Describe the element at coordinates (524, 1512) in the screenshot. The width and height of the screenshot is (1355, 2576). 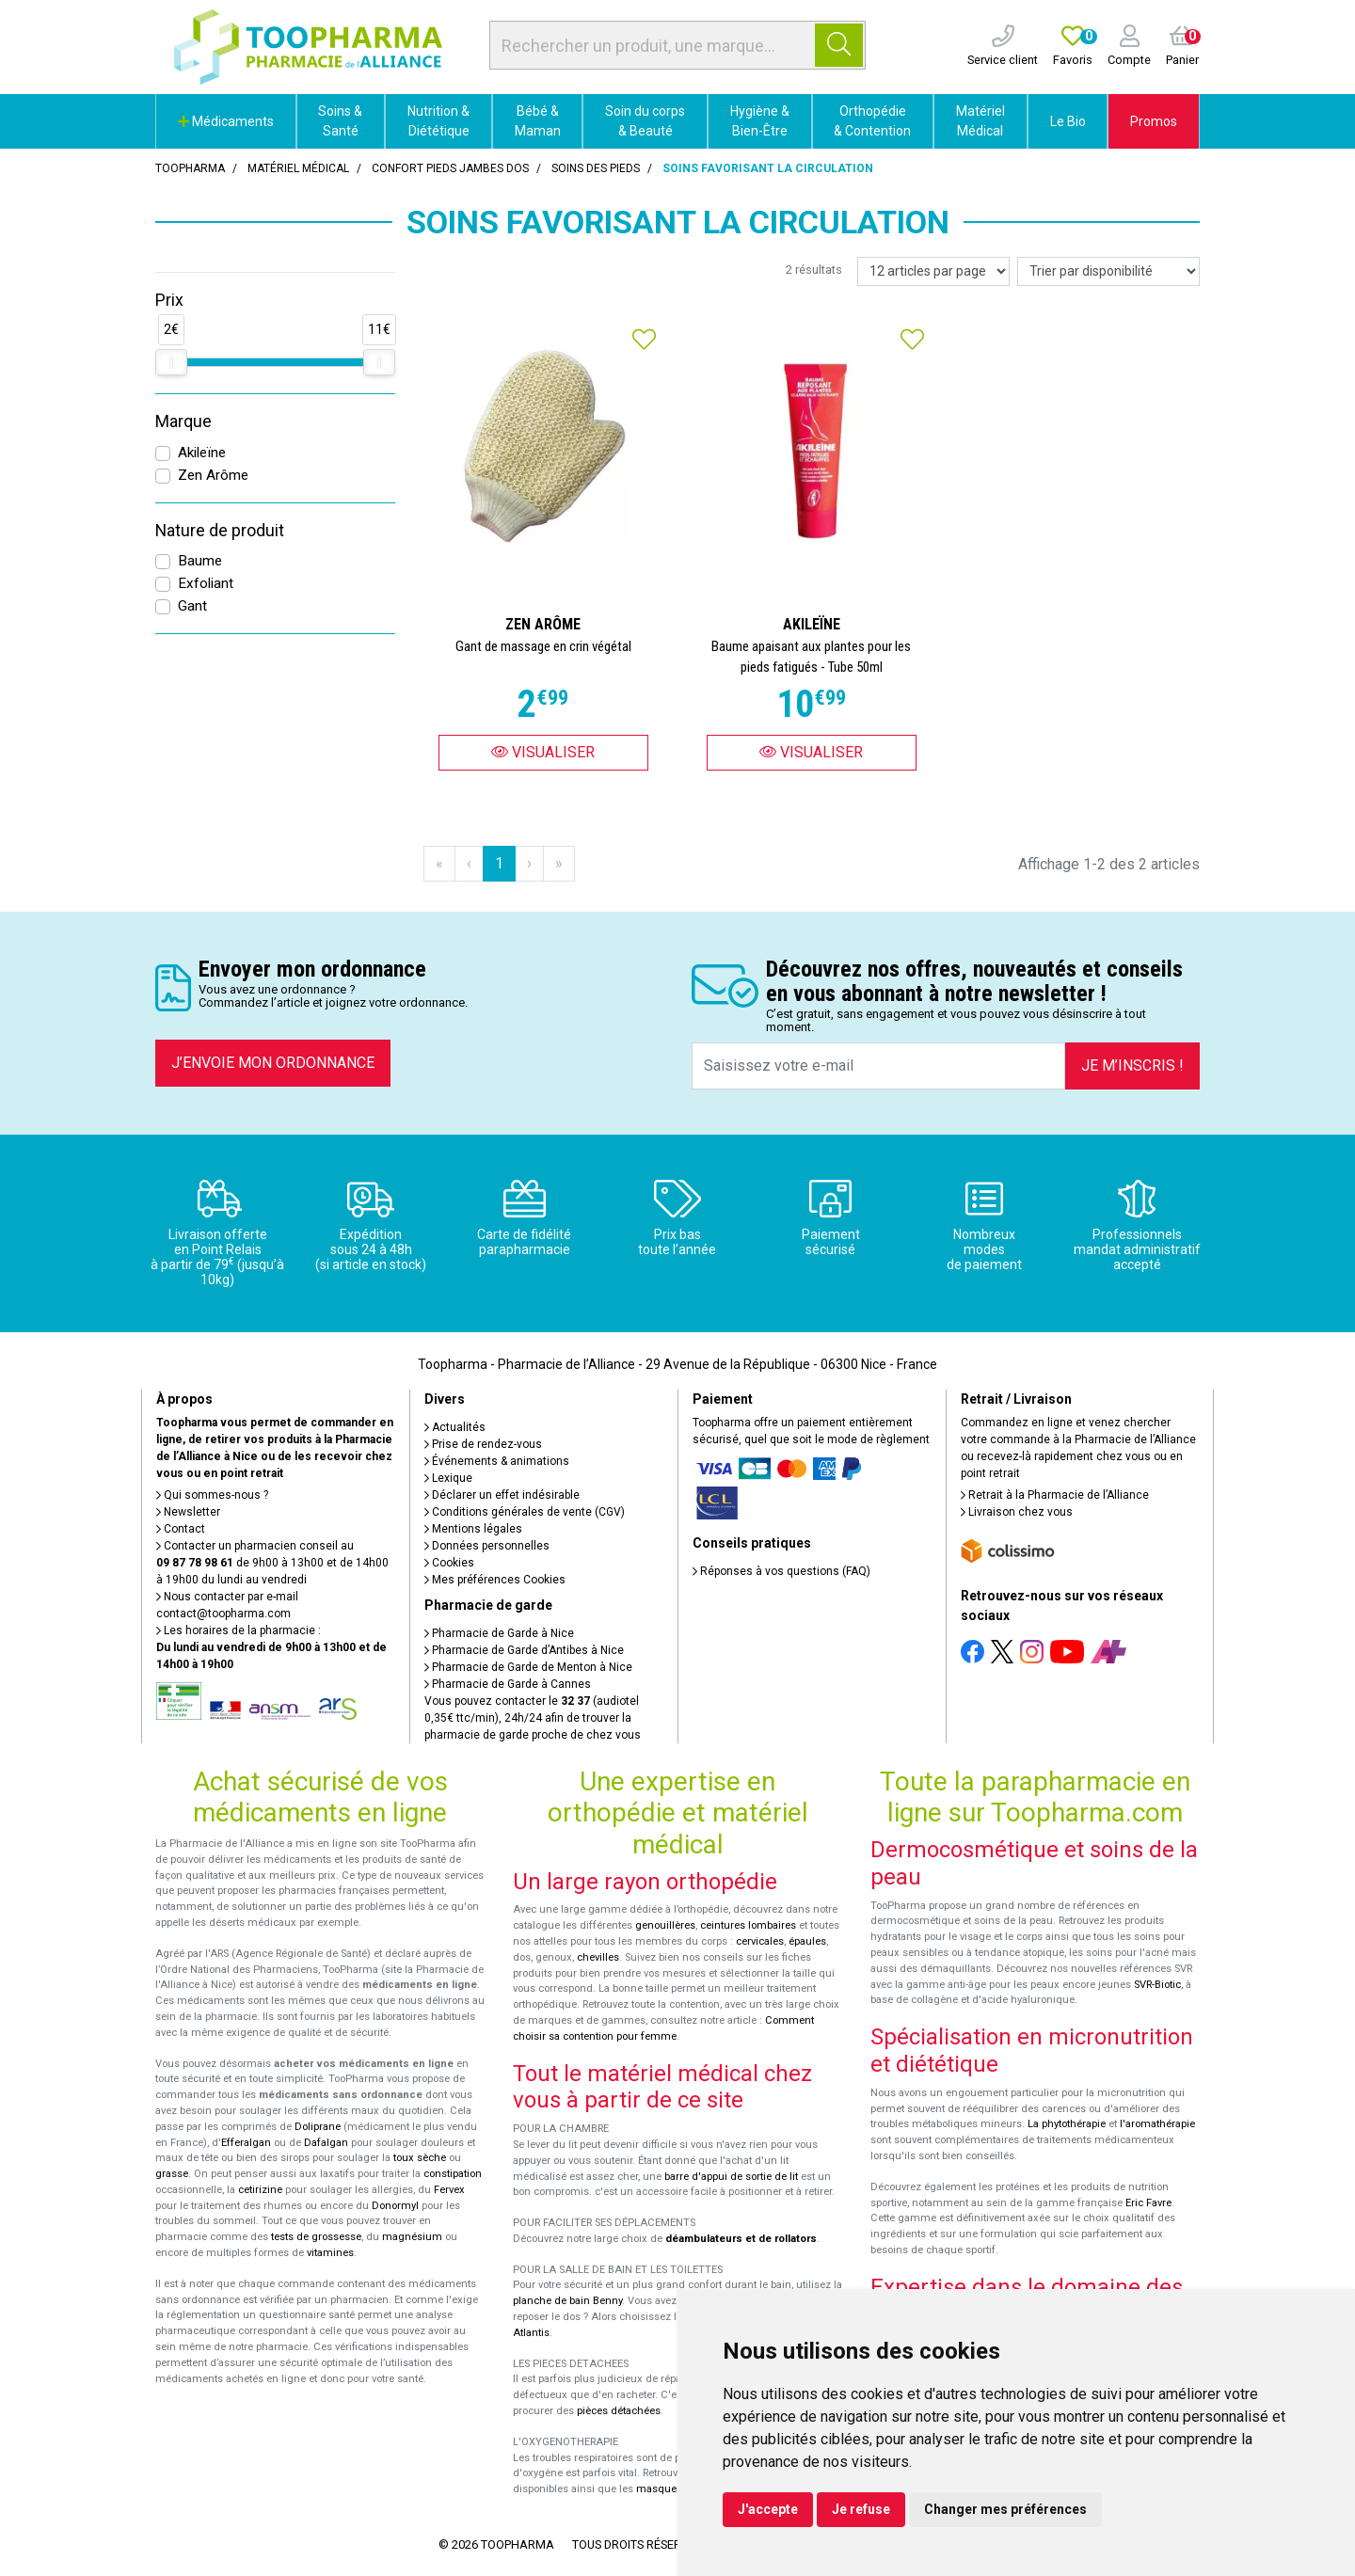
I see `Conditions générales de vente (CGV)` at that location.